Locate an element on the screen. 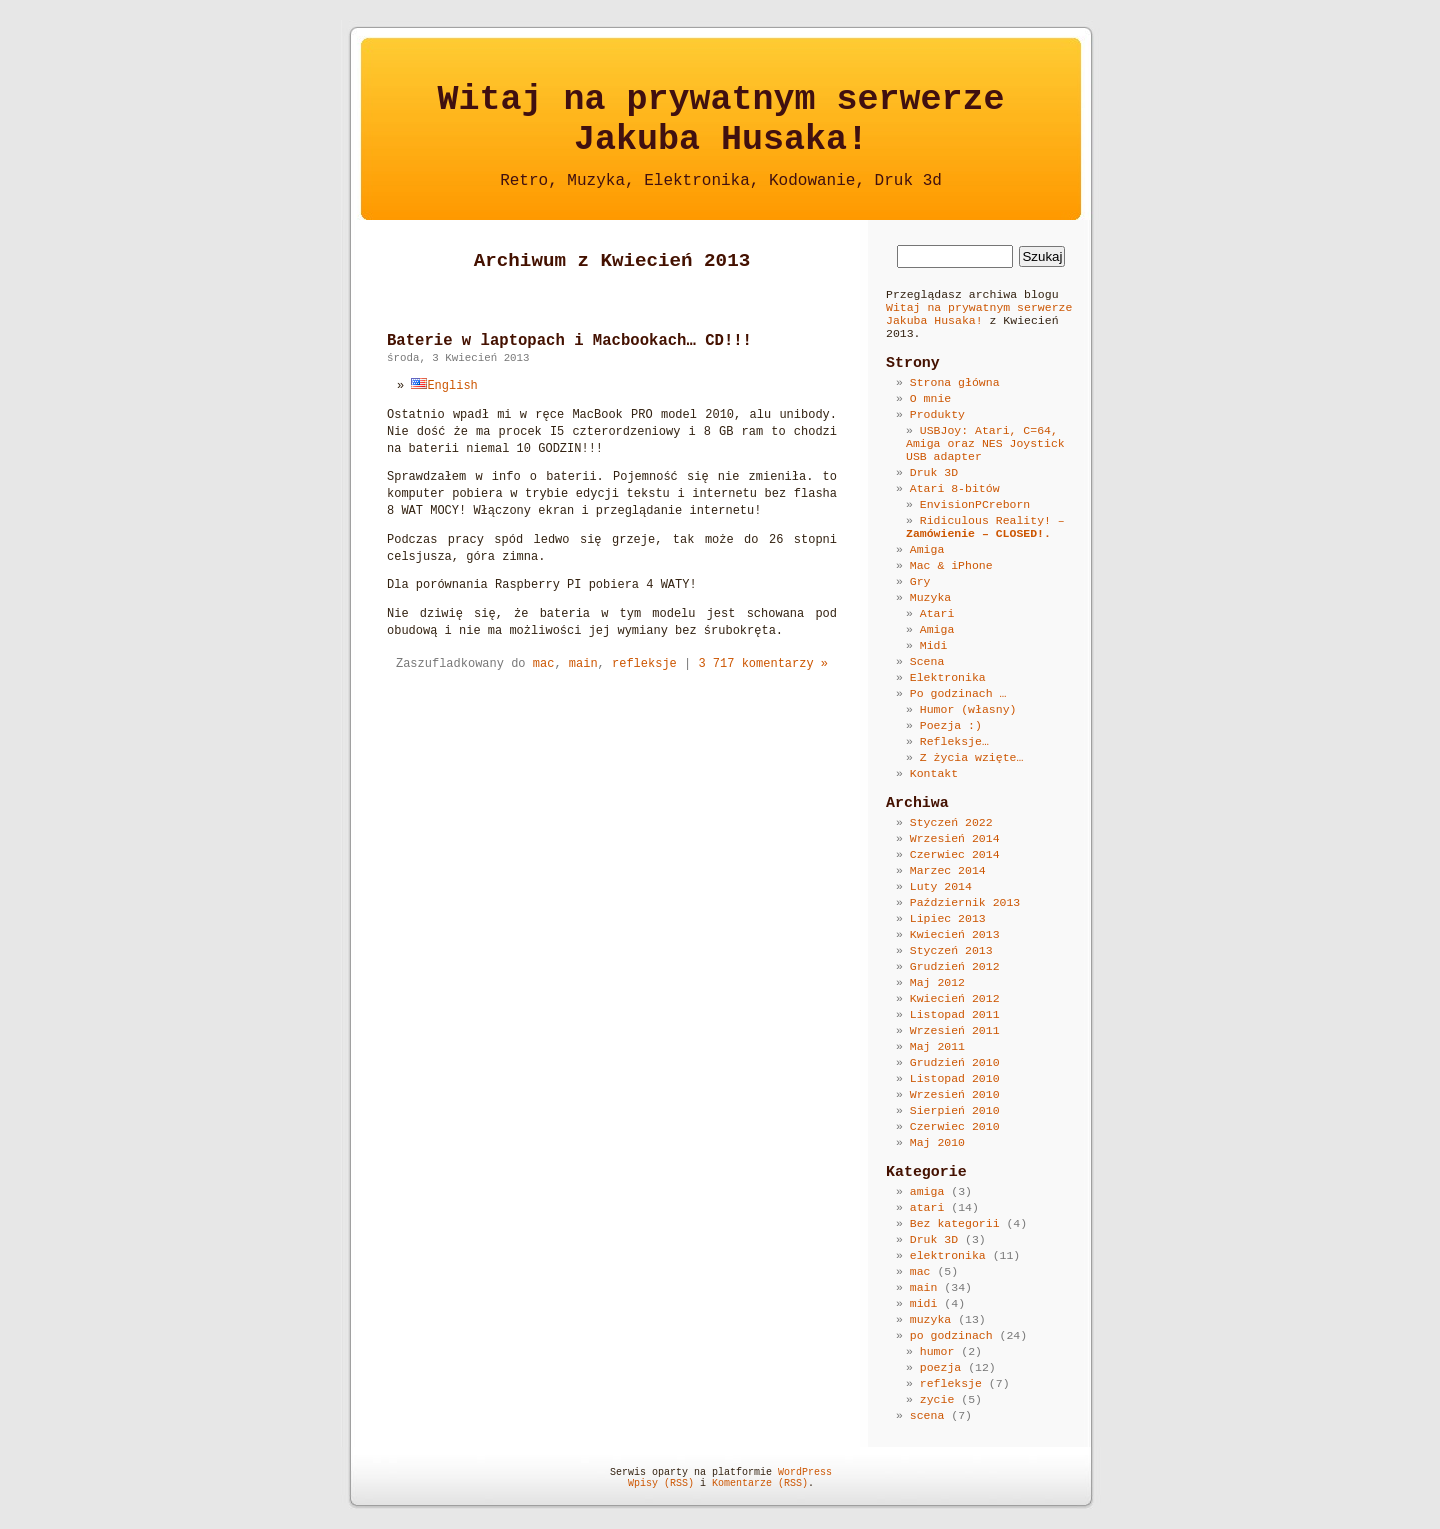  Wrzesień 2014 is located at coordinates (955, 838).